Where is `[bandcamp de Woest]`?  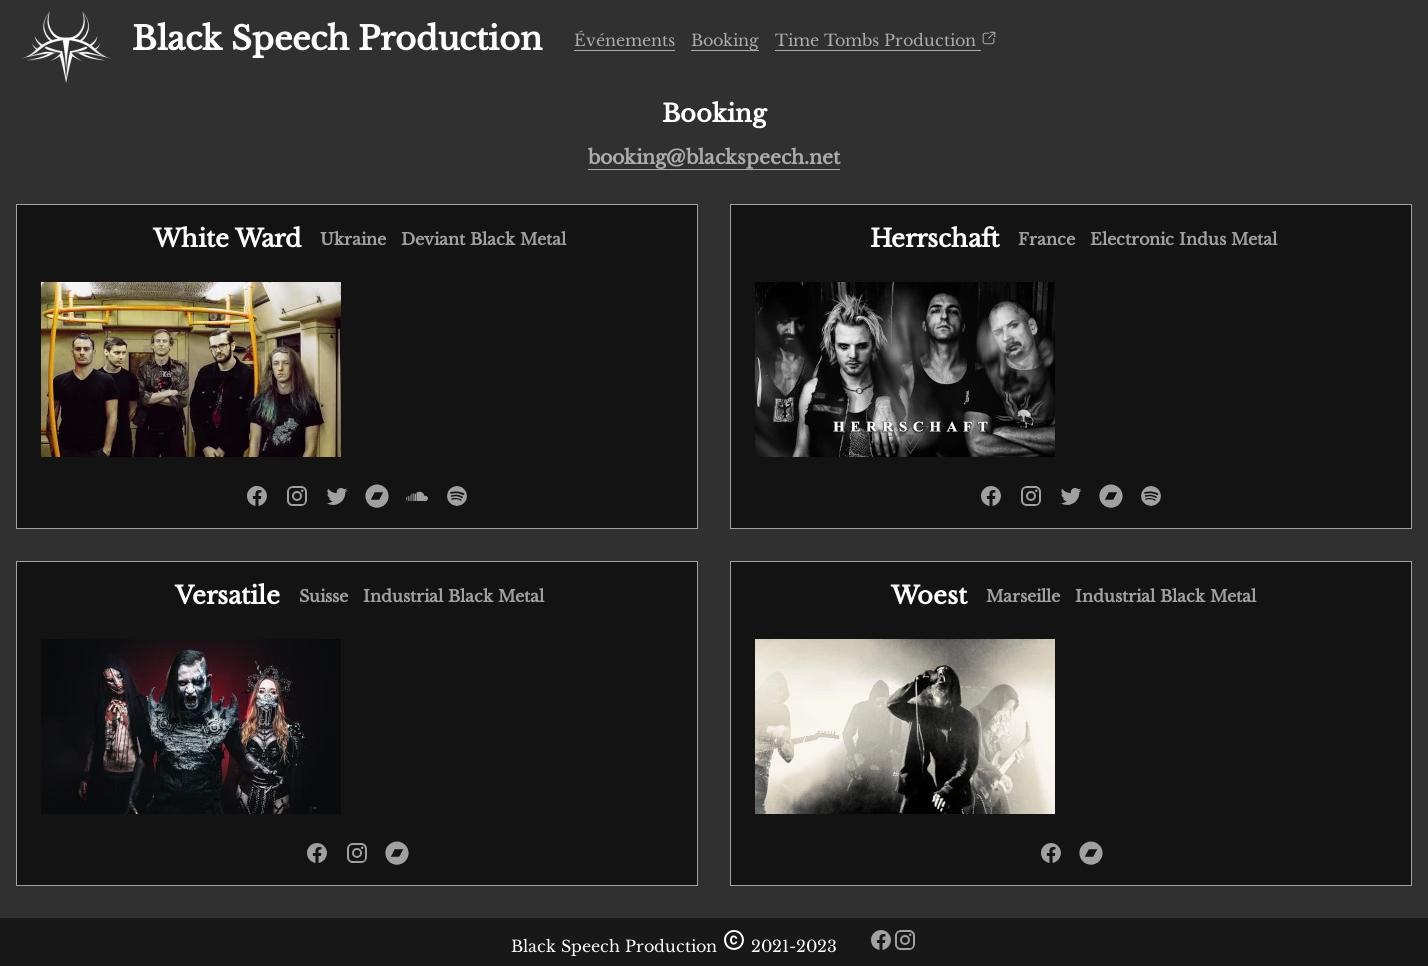 [bandcamp de Woest] is located at coordinates (1091, 859).